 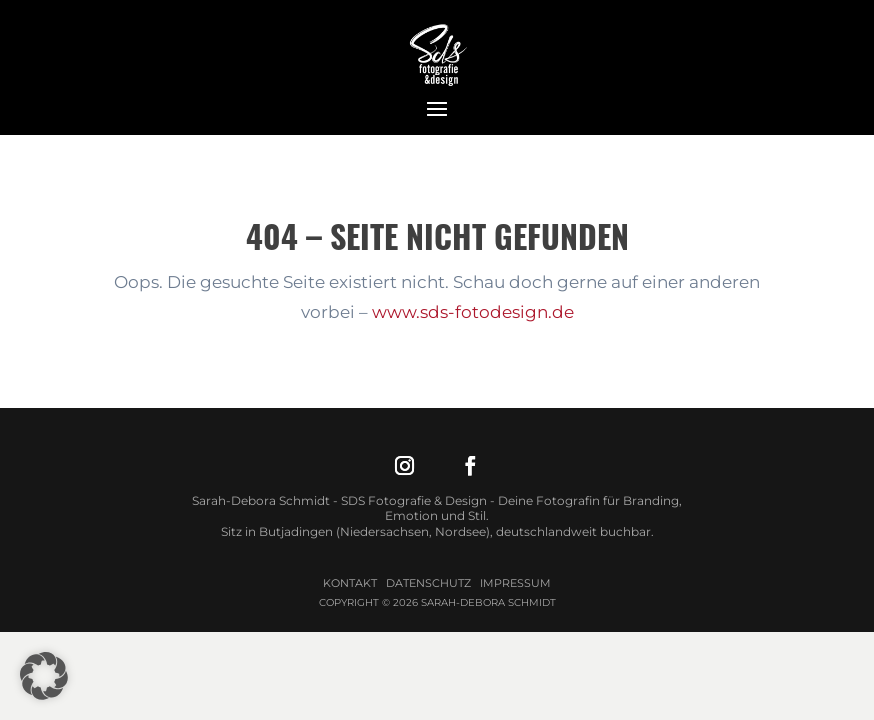 I want to click on Datenschutz, so click(x=428, y=583).